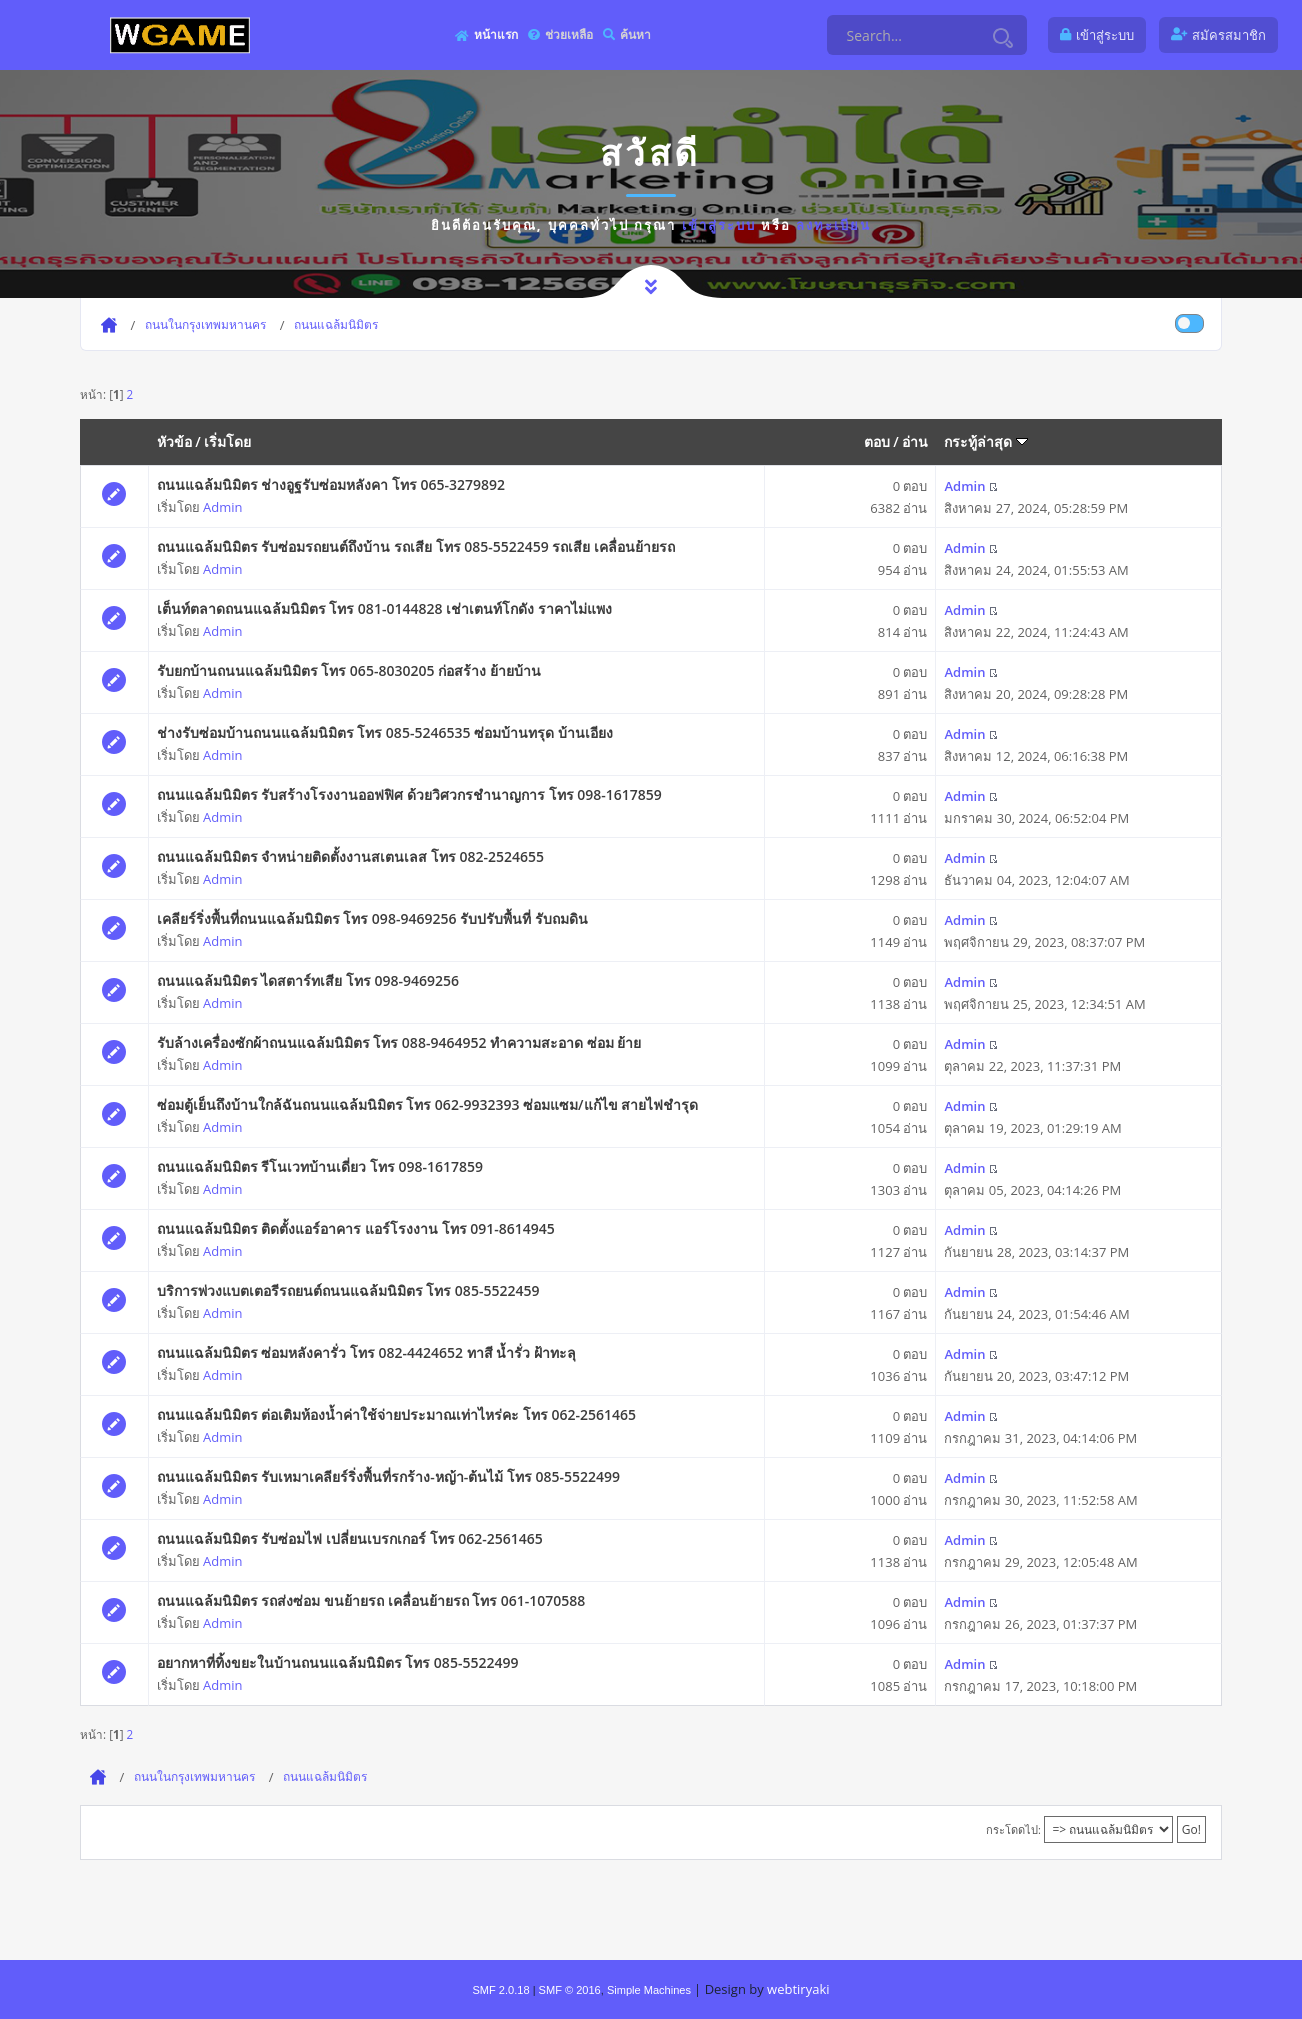 The width and height of the screenshot is (1302, 2019). Describe the element at coordinates (348, 1290) in the screenshot. I see `บริการพ่วงแบตเตอรีรถยนต์ถนนแฉล้มนิมิตร โทร 085-5522459` at that location.